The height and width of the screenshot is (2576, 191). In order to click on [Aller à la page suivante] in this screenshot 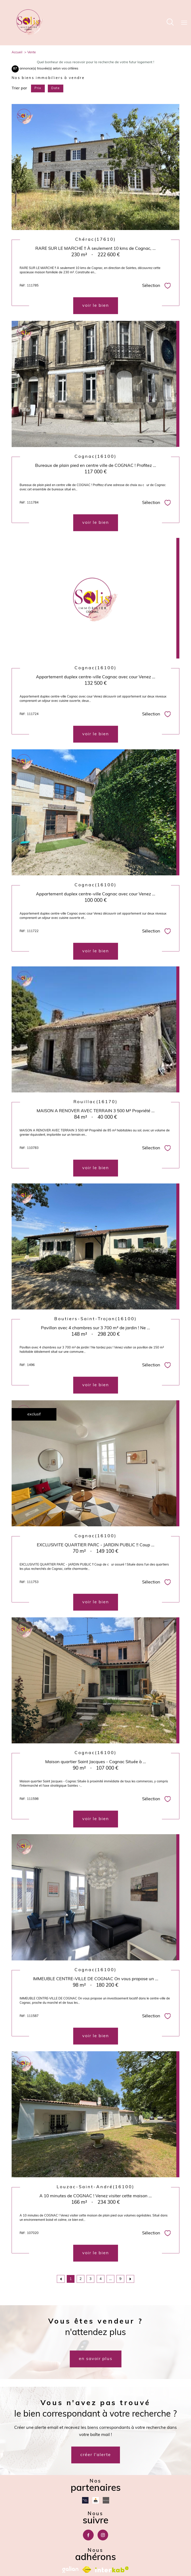, I will do `click(130, 2279)`.